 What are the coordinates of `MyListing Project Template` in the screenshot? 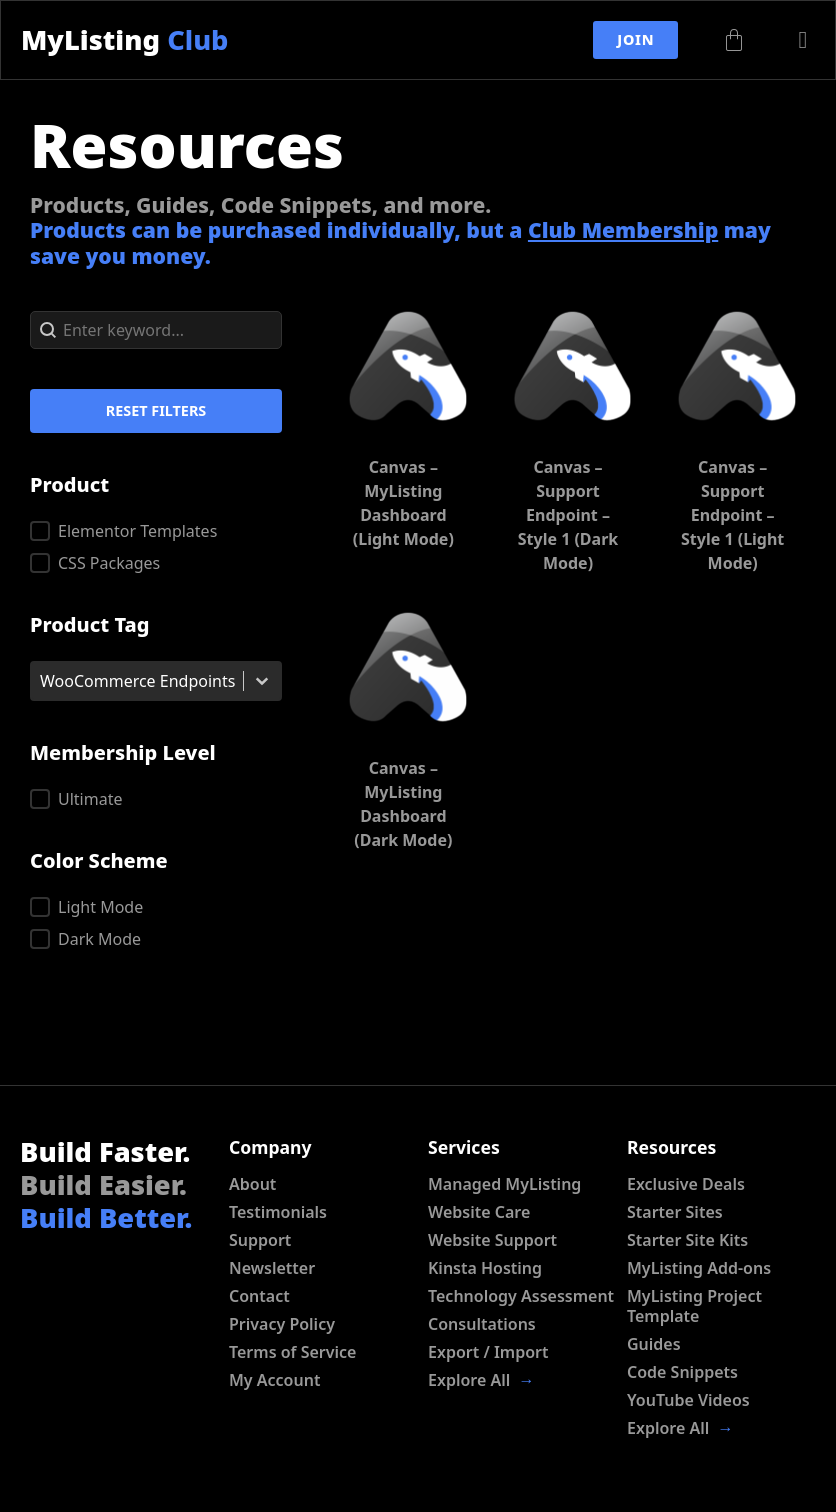 It's located at (694, 1306).